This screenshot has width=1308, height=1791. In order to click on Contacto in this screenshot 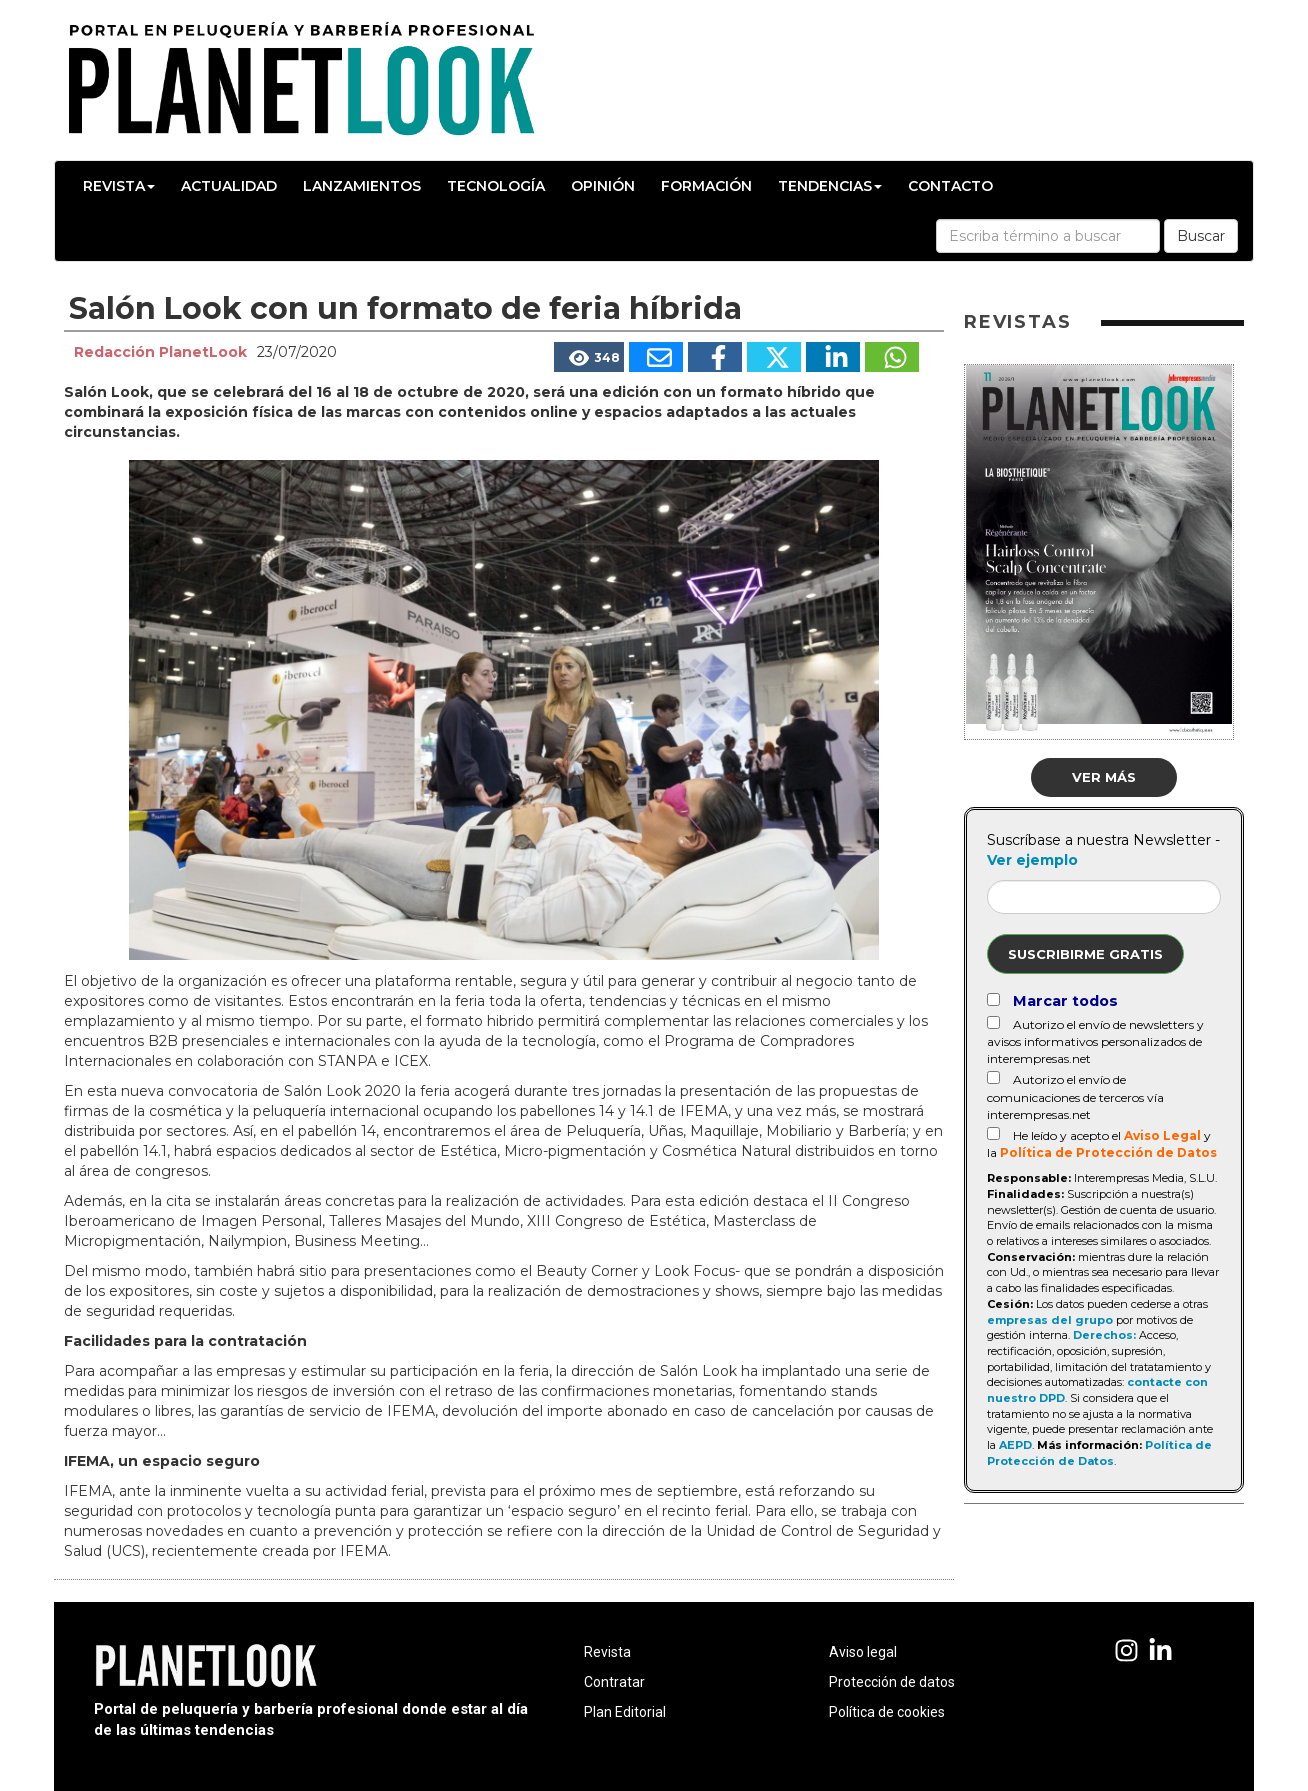, I will do `click(950, 186)`.